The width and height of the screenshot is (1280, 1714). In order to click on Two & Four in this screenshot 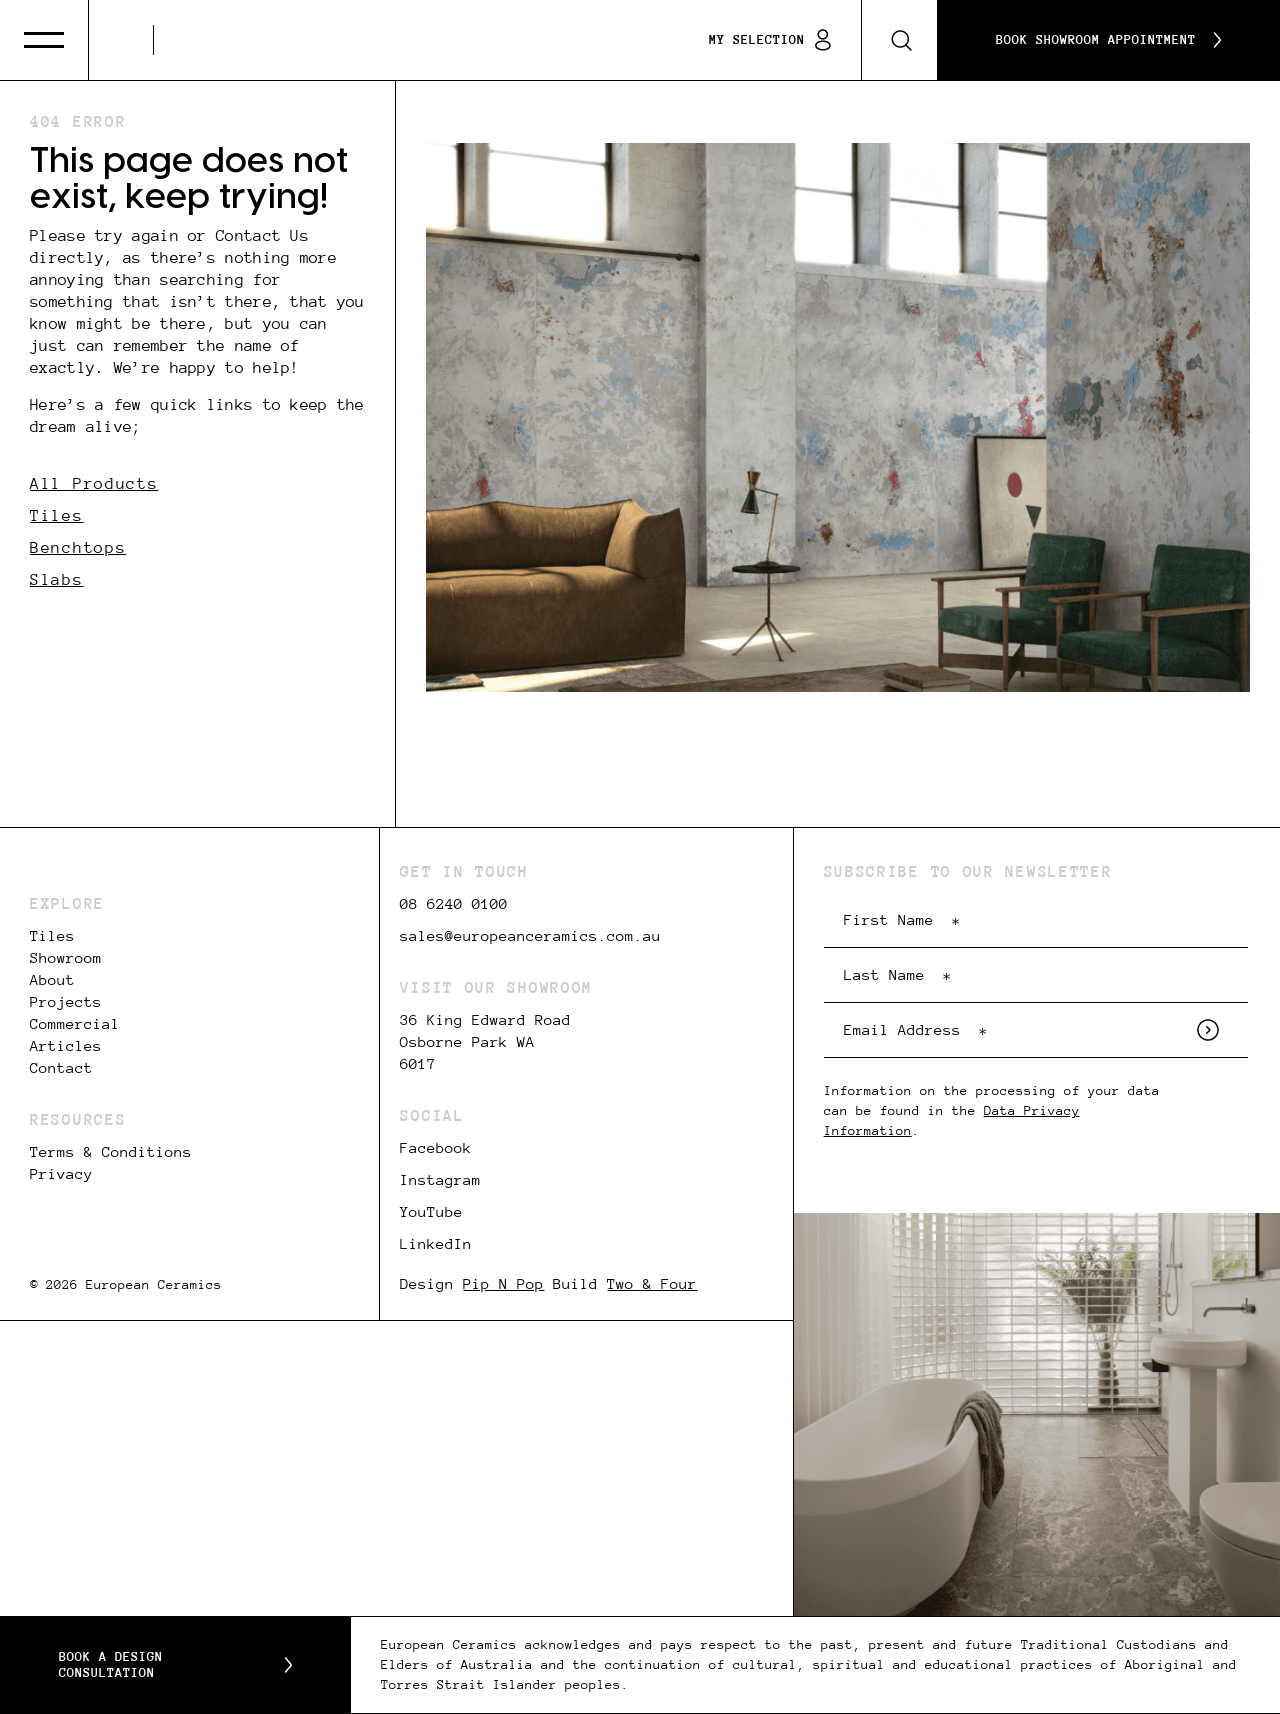, I will do `click(652, 1284)`.